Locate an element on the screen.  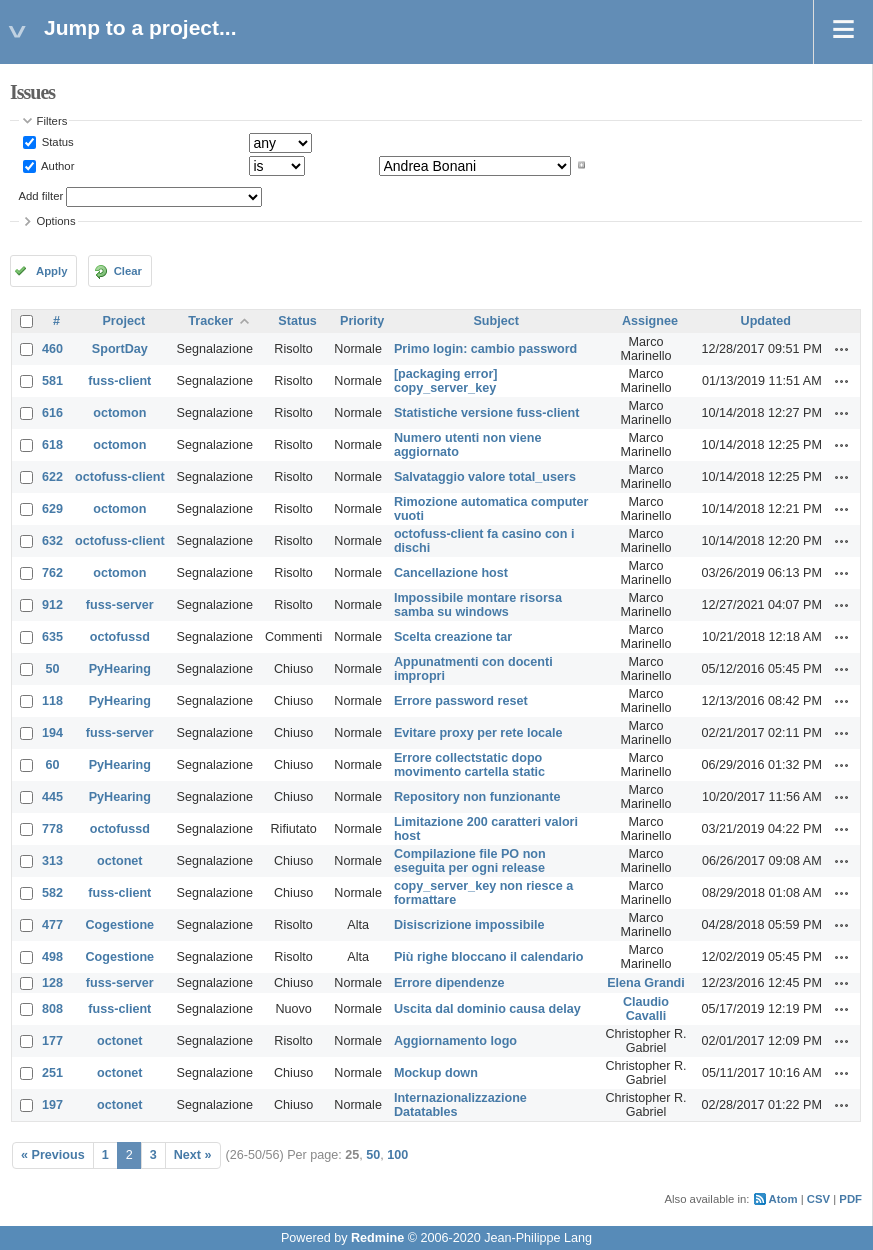
« Previous is located at coordinates (53, 1155).